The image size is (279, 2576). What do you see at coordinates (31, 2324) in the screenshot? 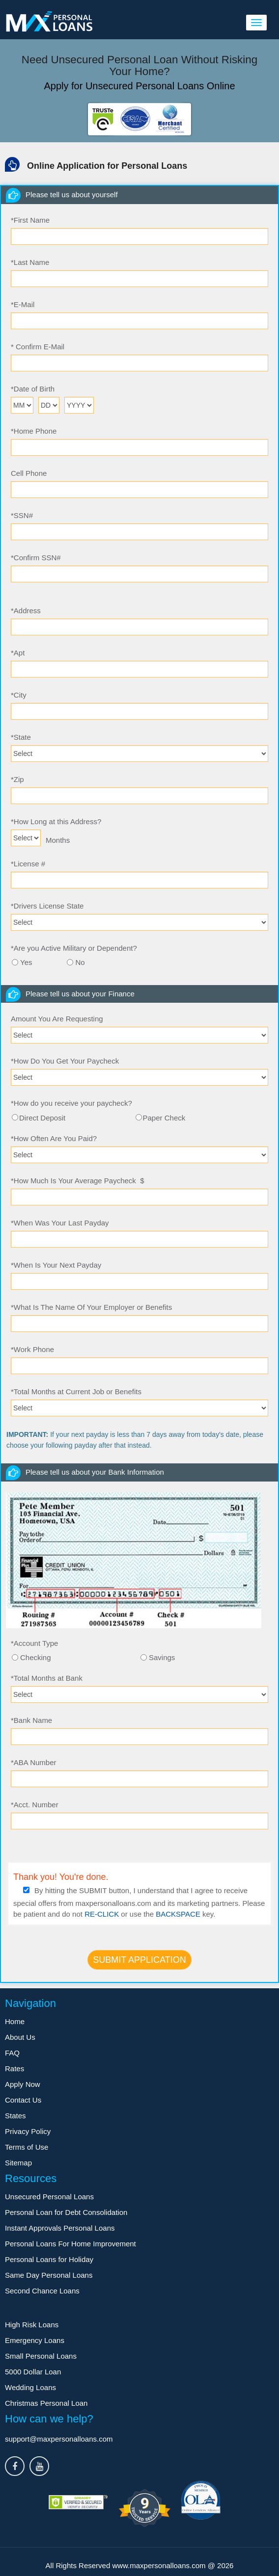
I see `High Risk Loans` at bounding box center [31, 2324].